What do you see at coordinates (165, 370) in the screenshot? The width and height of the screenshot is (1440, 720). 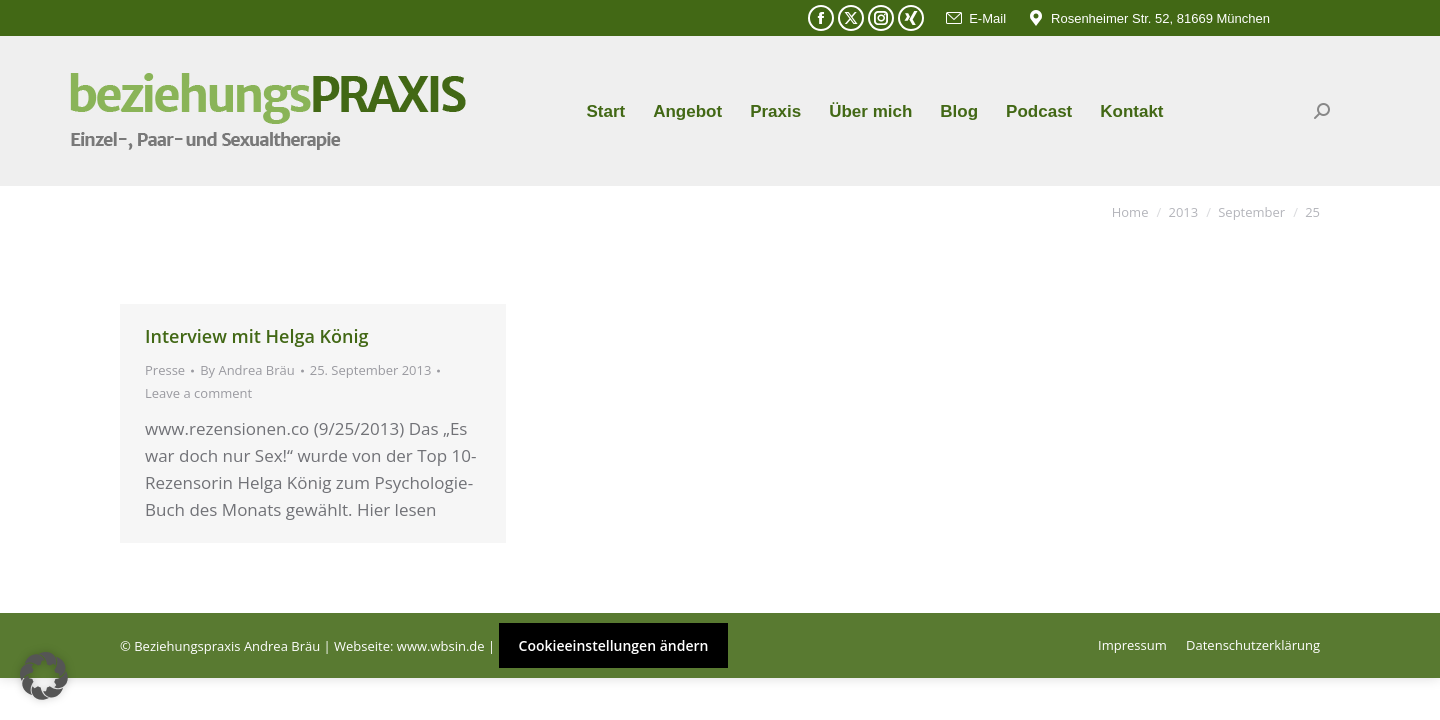 I see `Presse` at bounding box center [165, 370].